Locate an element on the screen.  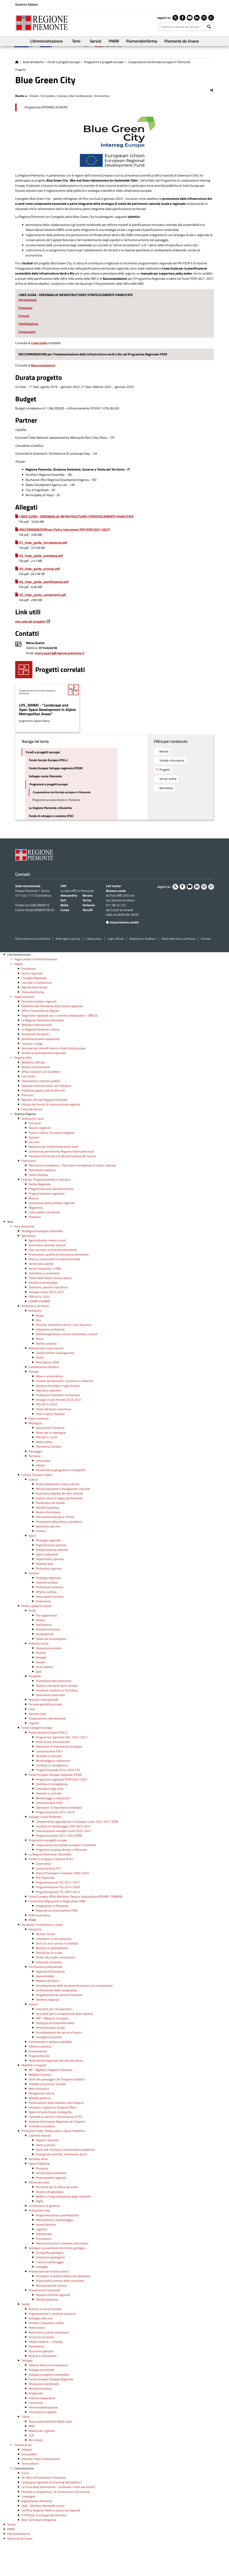
Osservatorio contratti pubblici is located at coordinates (41, 1083).